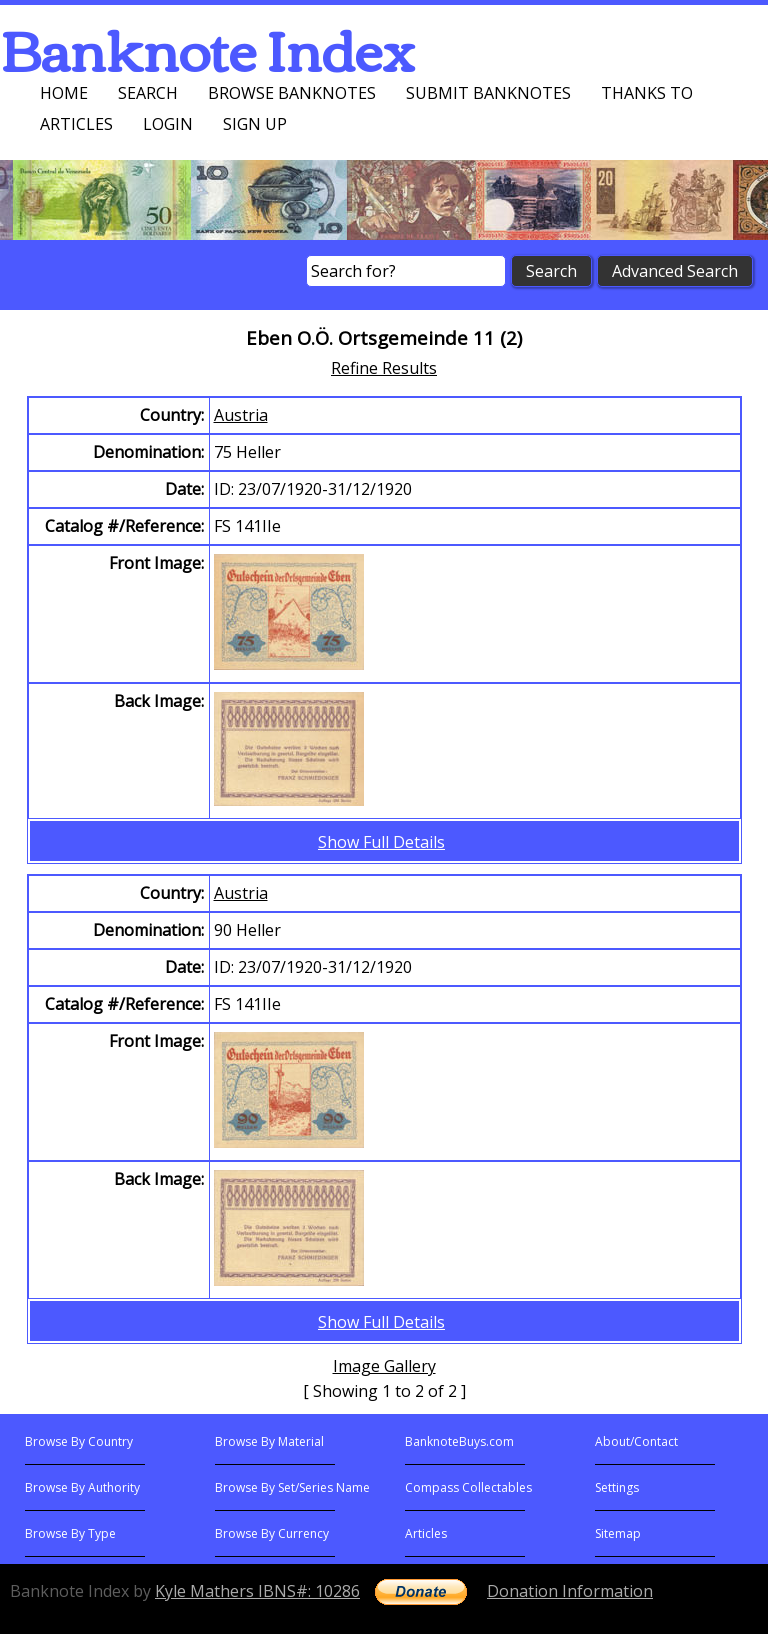  I want to click on Thanks To, so click(647, 93).